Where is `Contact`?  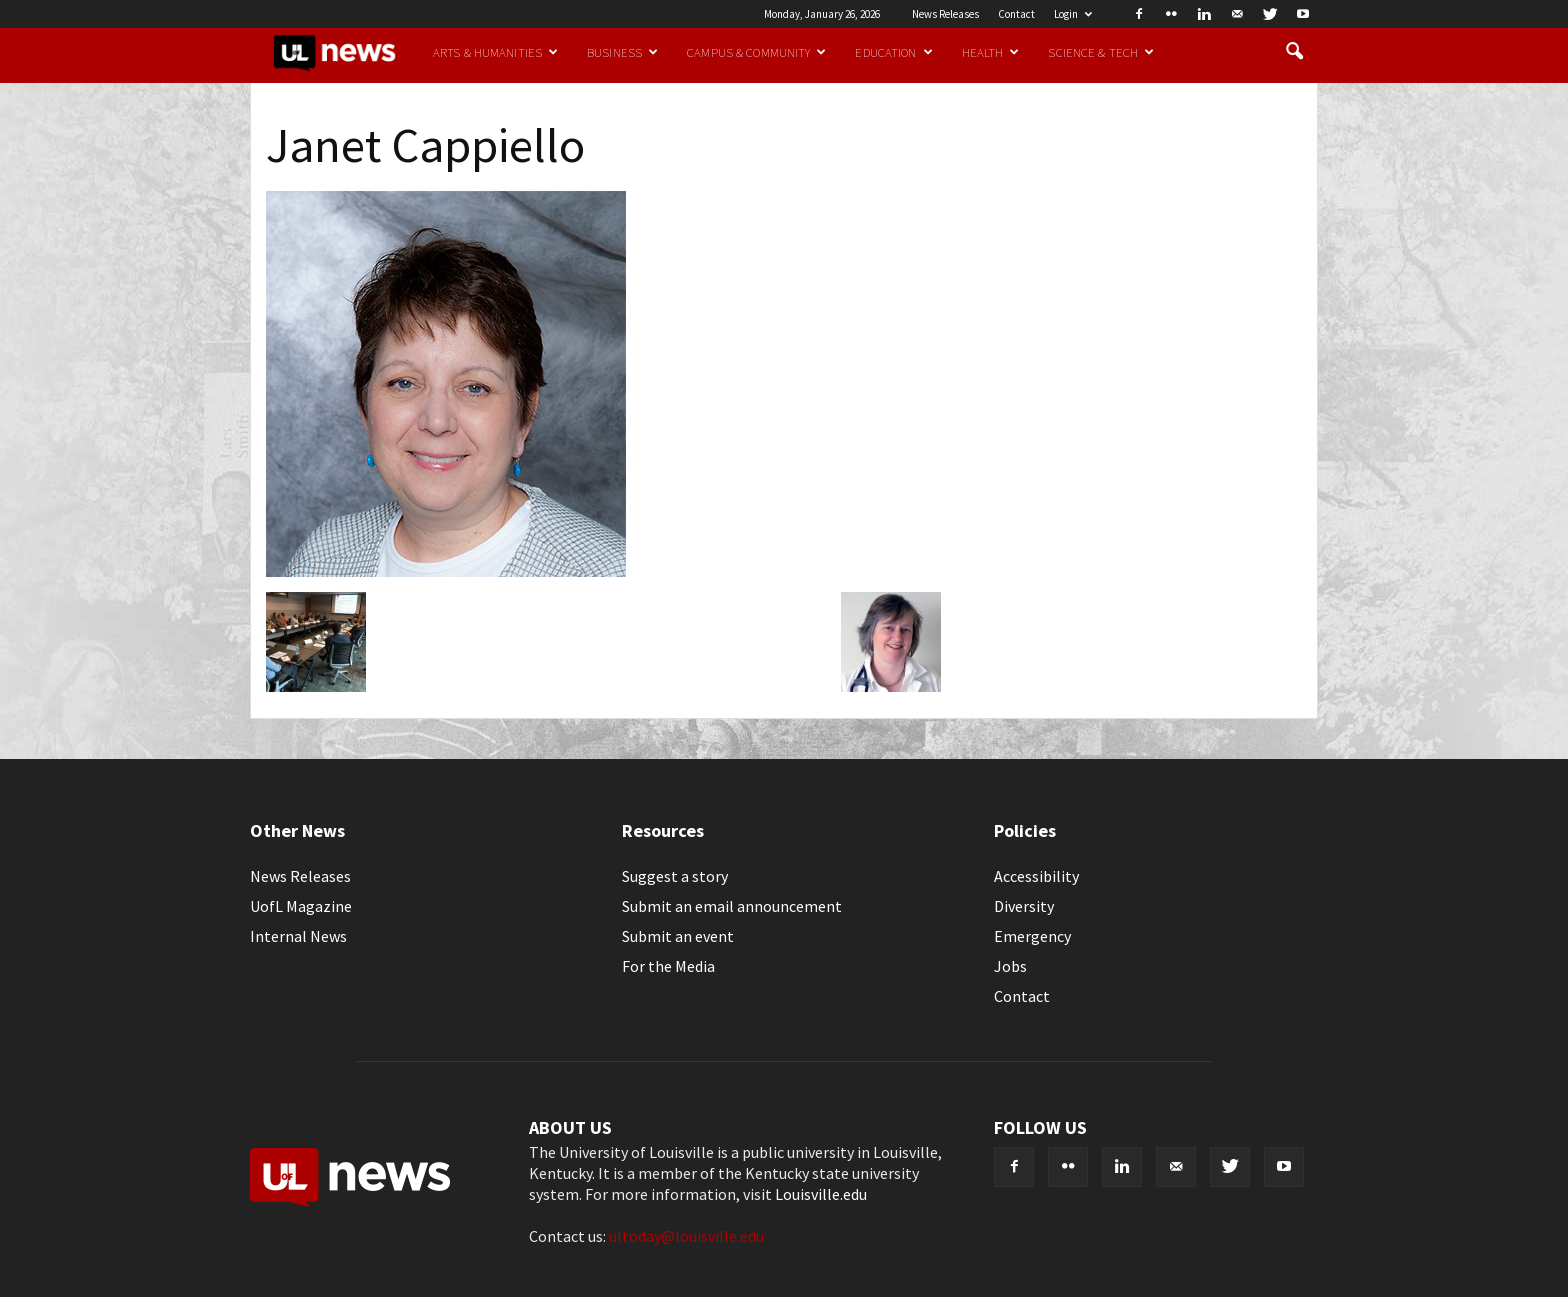 Contact is located at coordinates (1016, 14).